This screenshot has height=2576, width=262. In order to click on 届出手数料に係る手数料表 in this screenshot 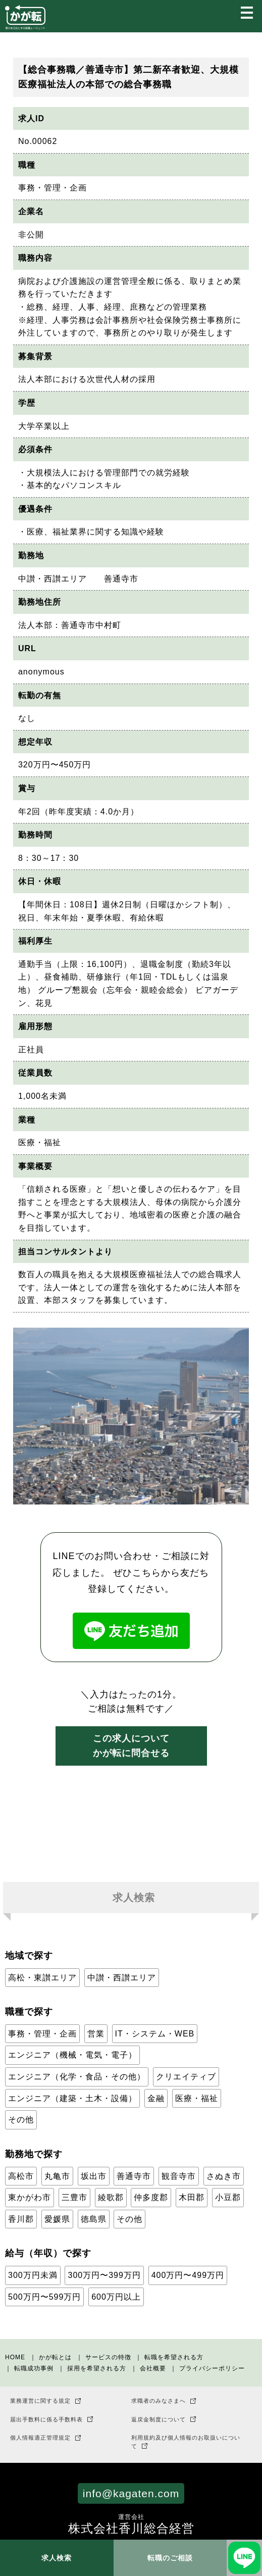, I will do `click(46, 2419)`.